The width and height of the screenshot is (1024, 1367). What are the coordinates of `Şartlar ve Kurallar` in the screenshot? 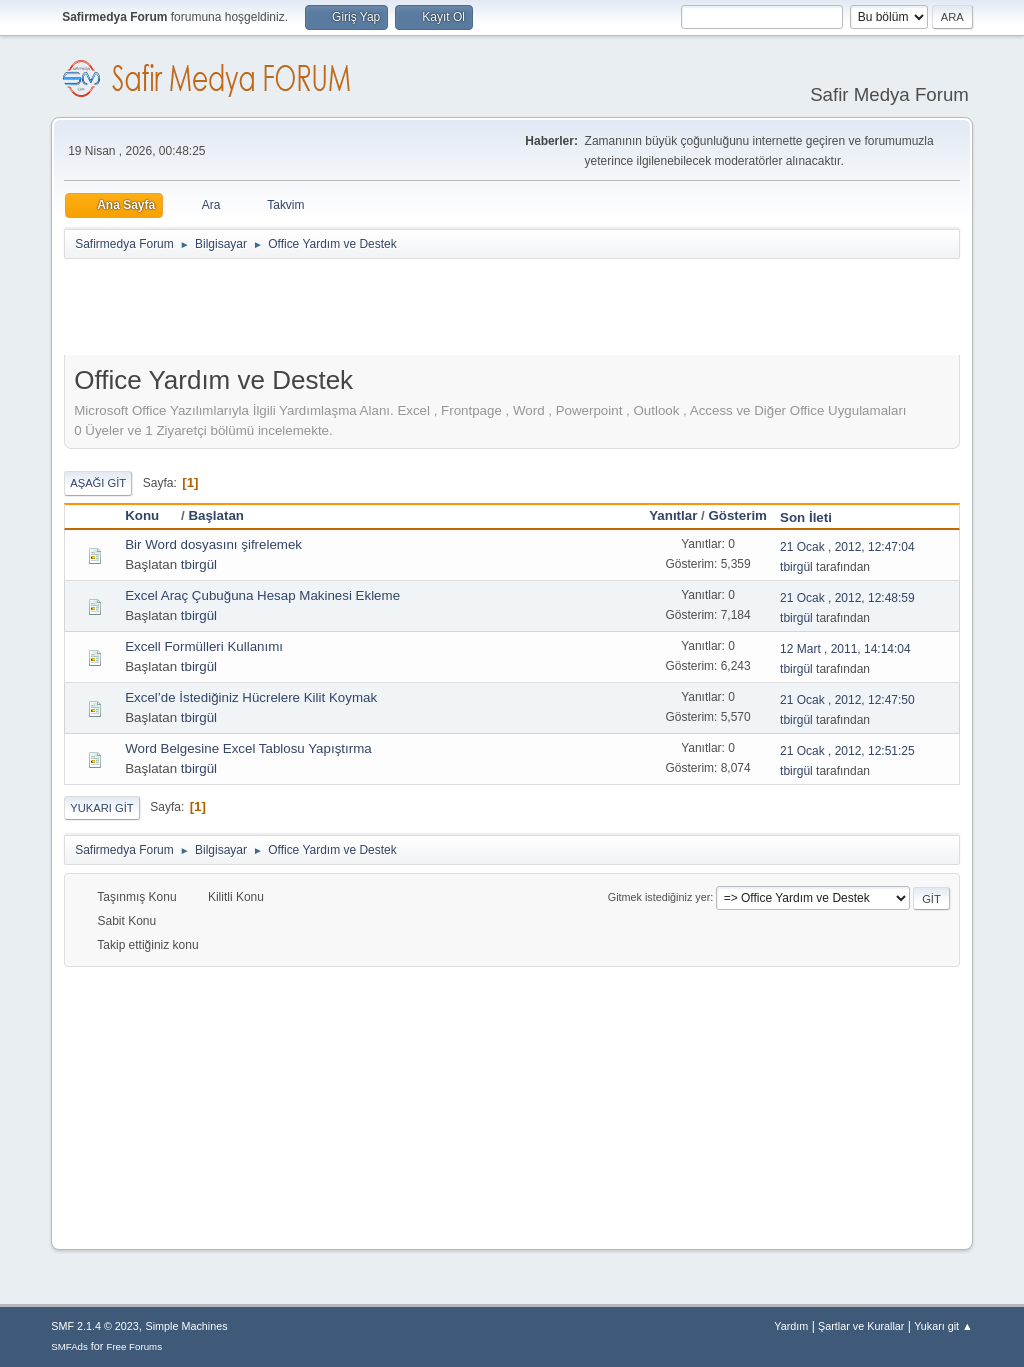 It's located at (861, 1326).